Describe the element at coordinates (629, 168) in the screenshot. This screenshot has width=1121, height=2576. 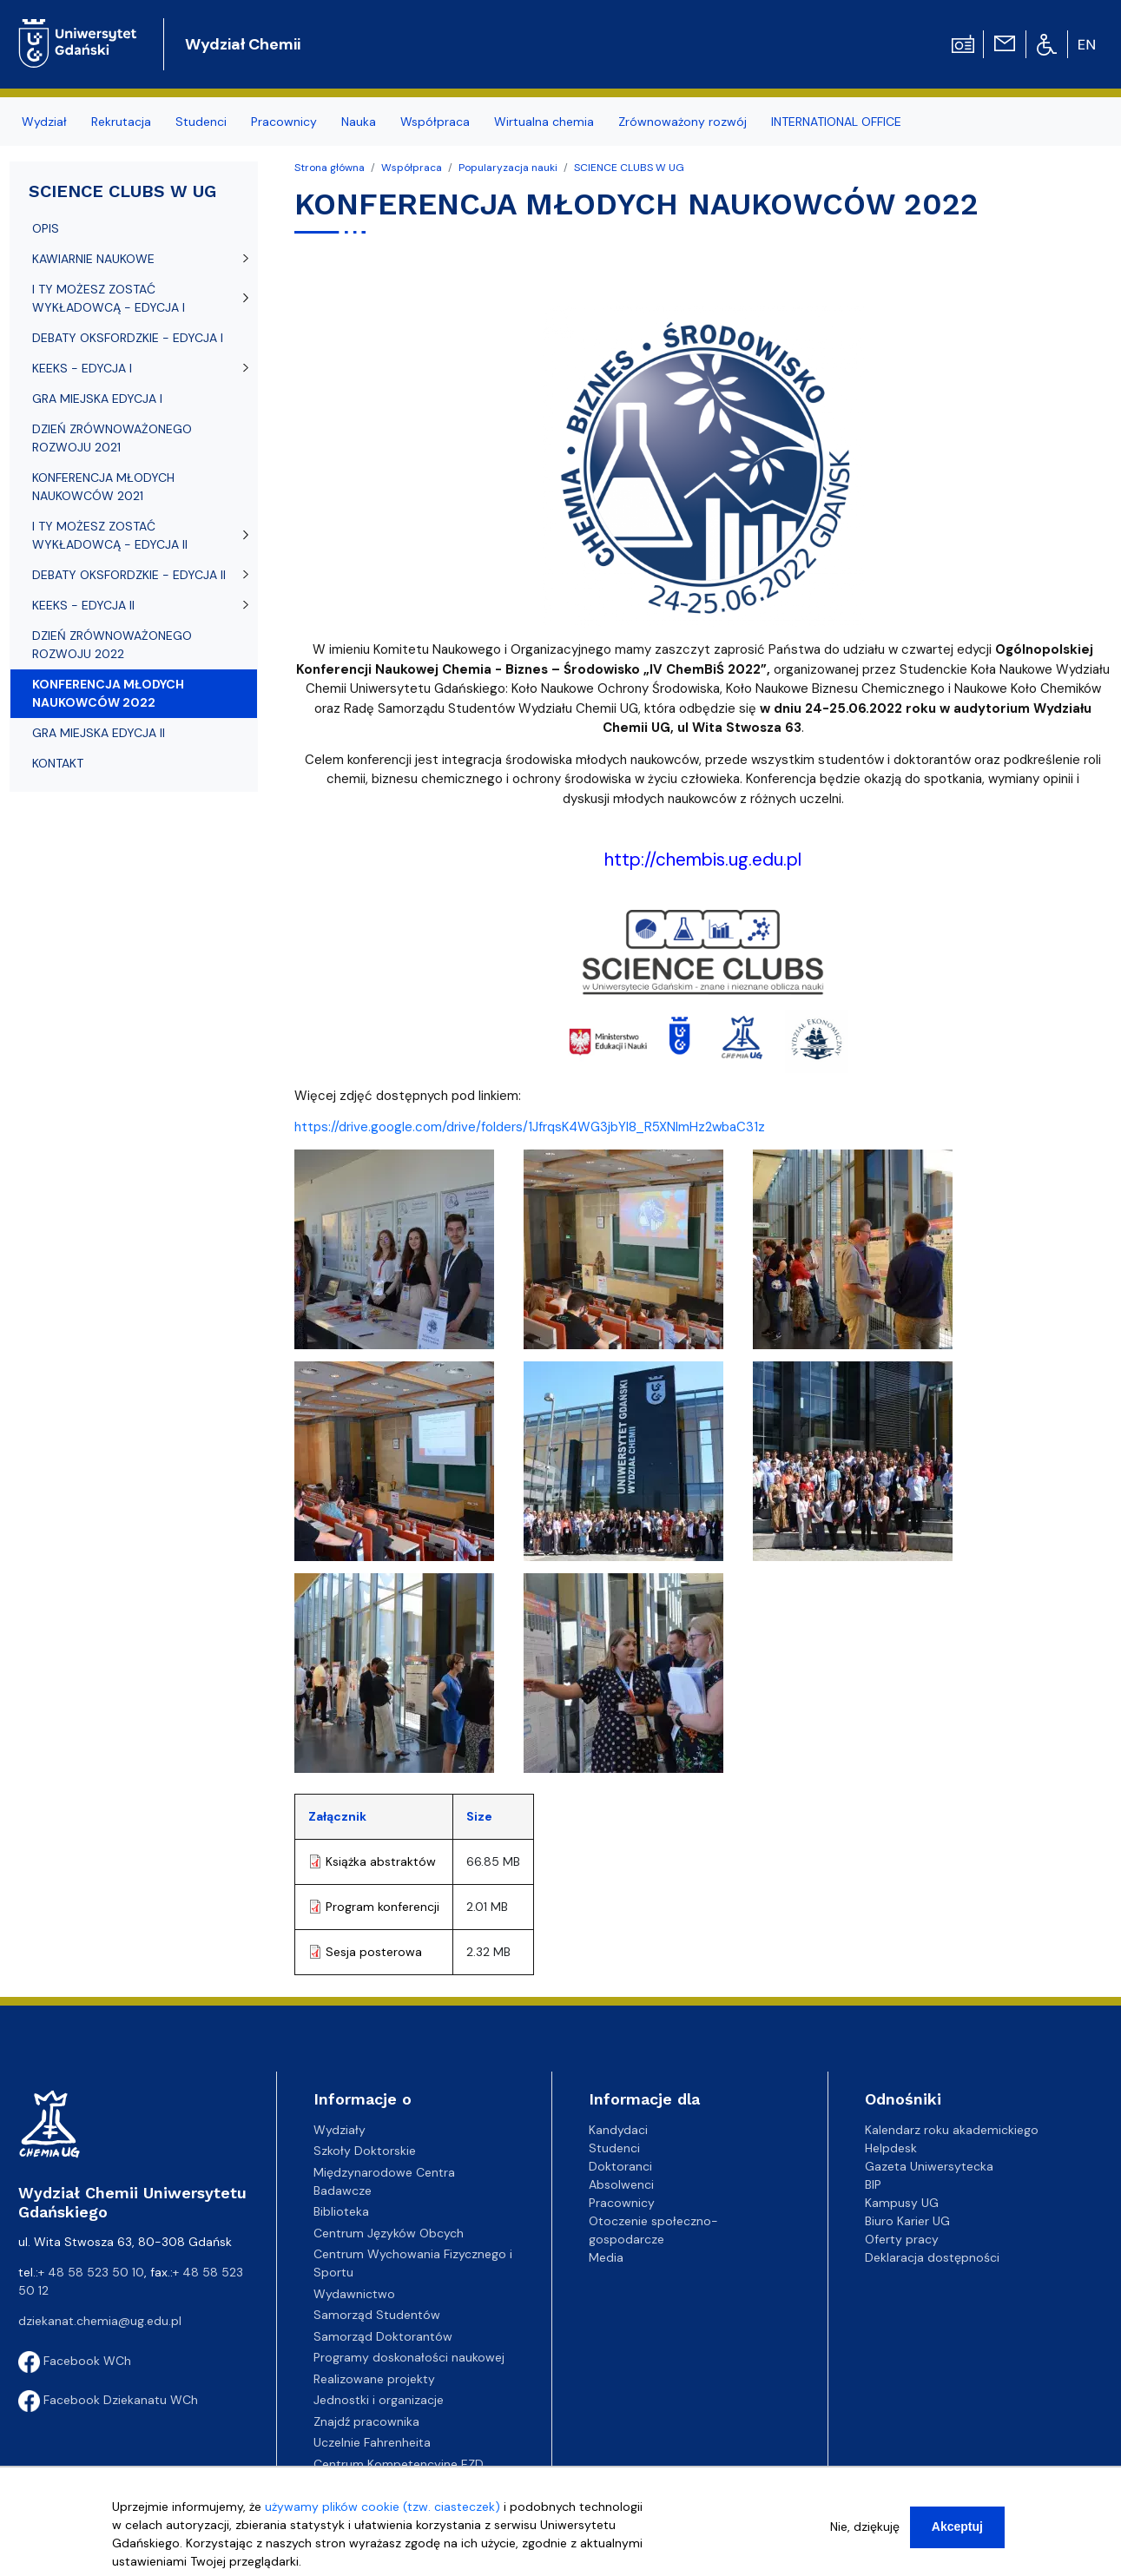
I see `SCIENCE CLUBS W UG` at that location.